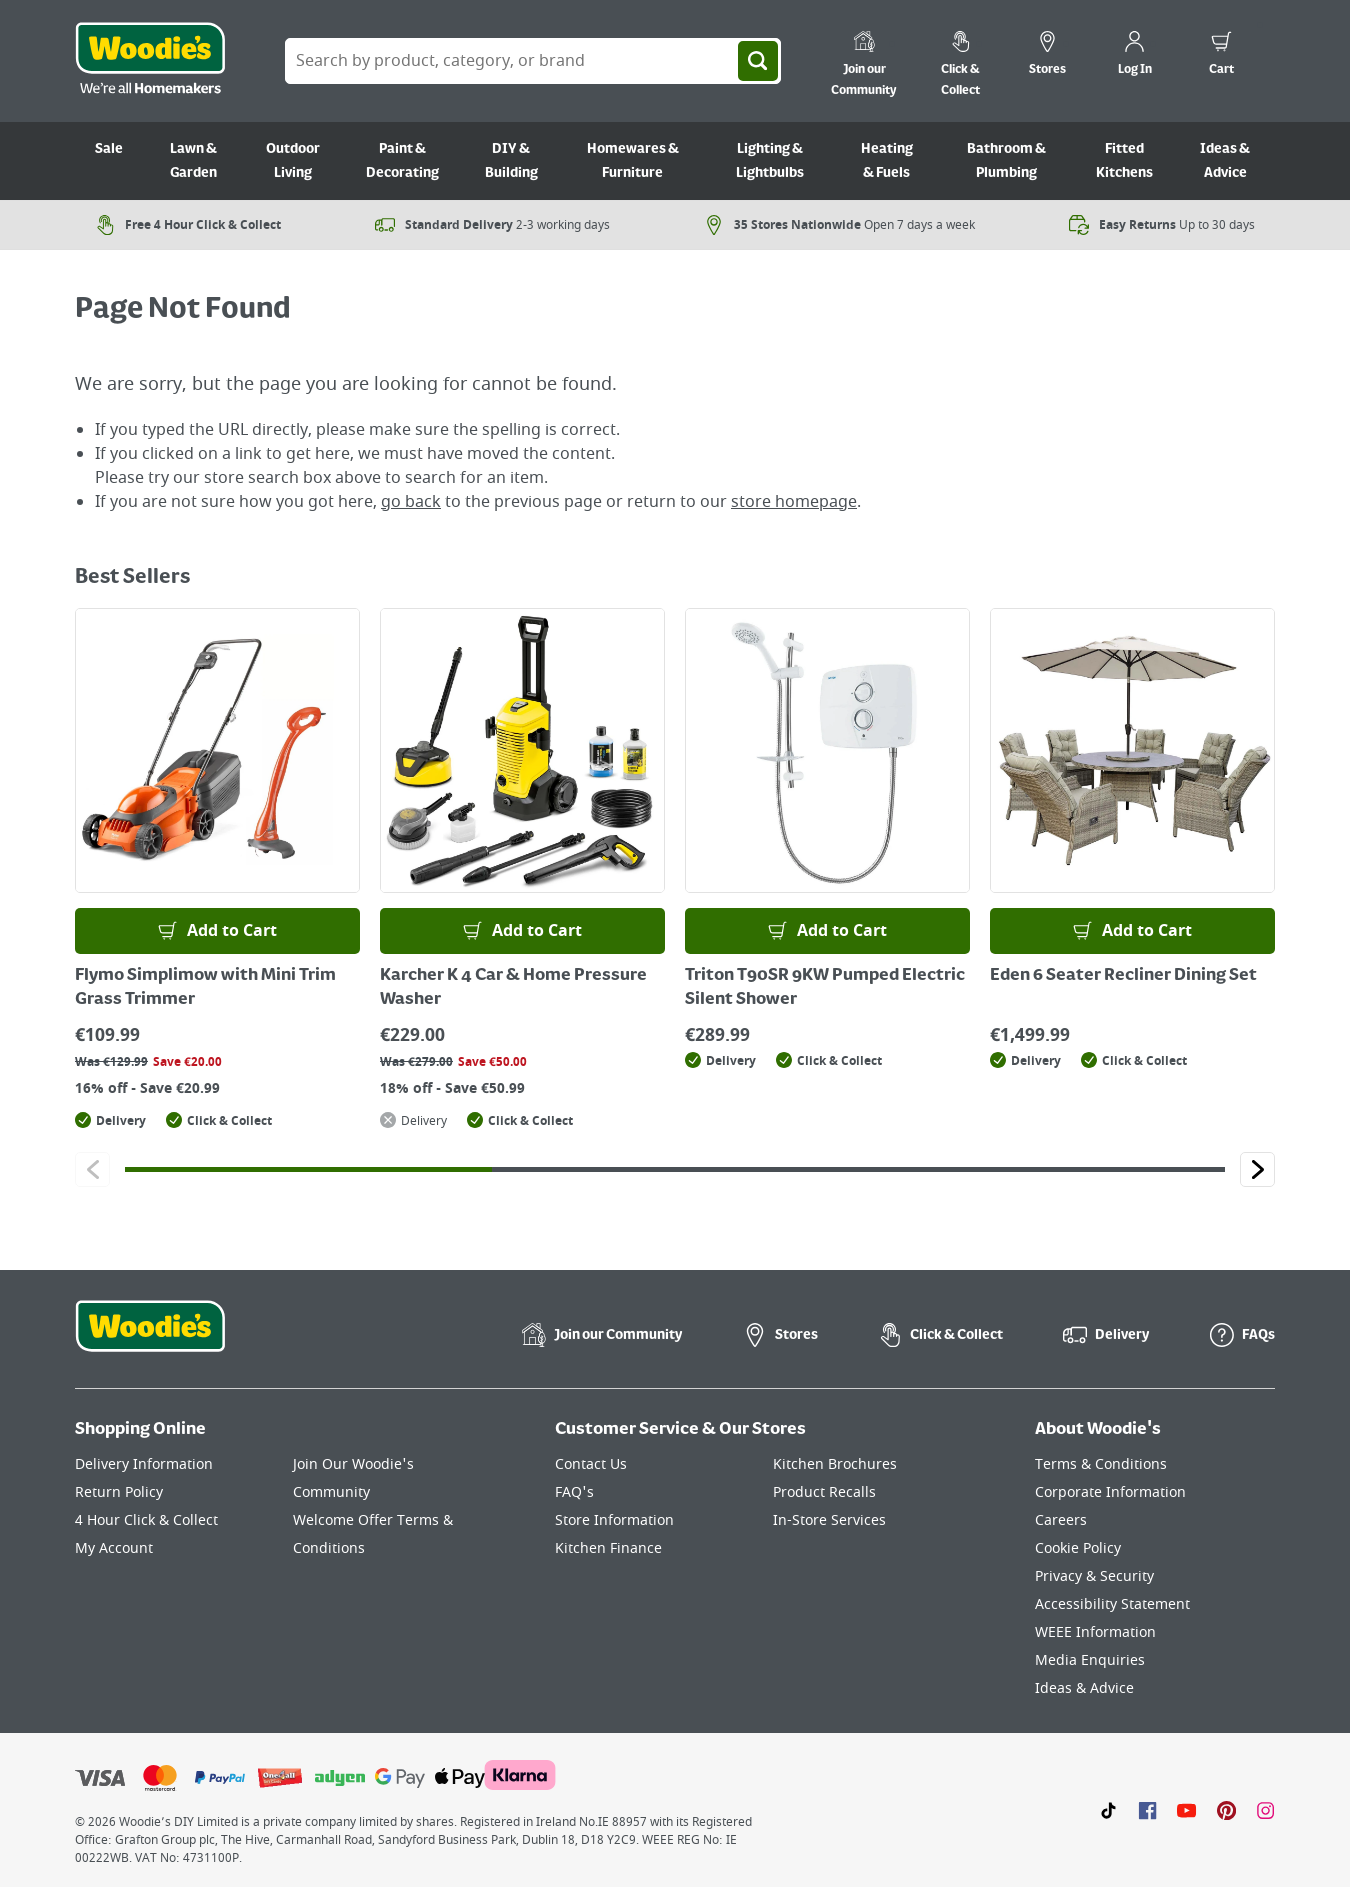  What do you see at coordinates (144, 1464) in the screenshot?
I see `Delivery Information [Click here to visit our Delivery Information page]` at bounding box center [144, 1464].